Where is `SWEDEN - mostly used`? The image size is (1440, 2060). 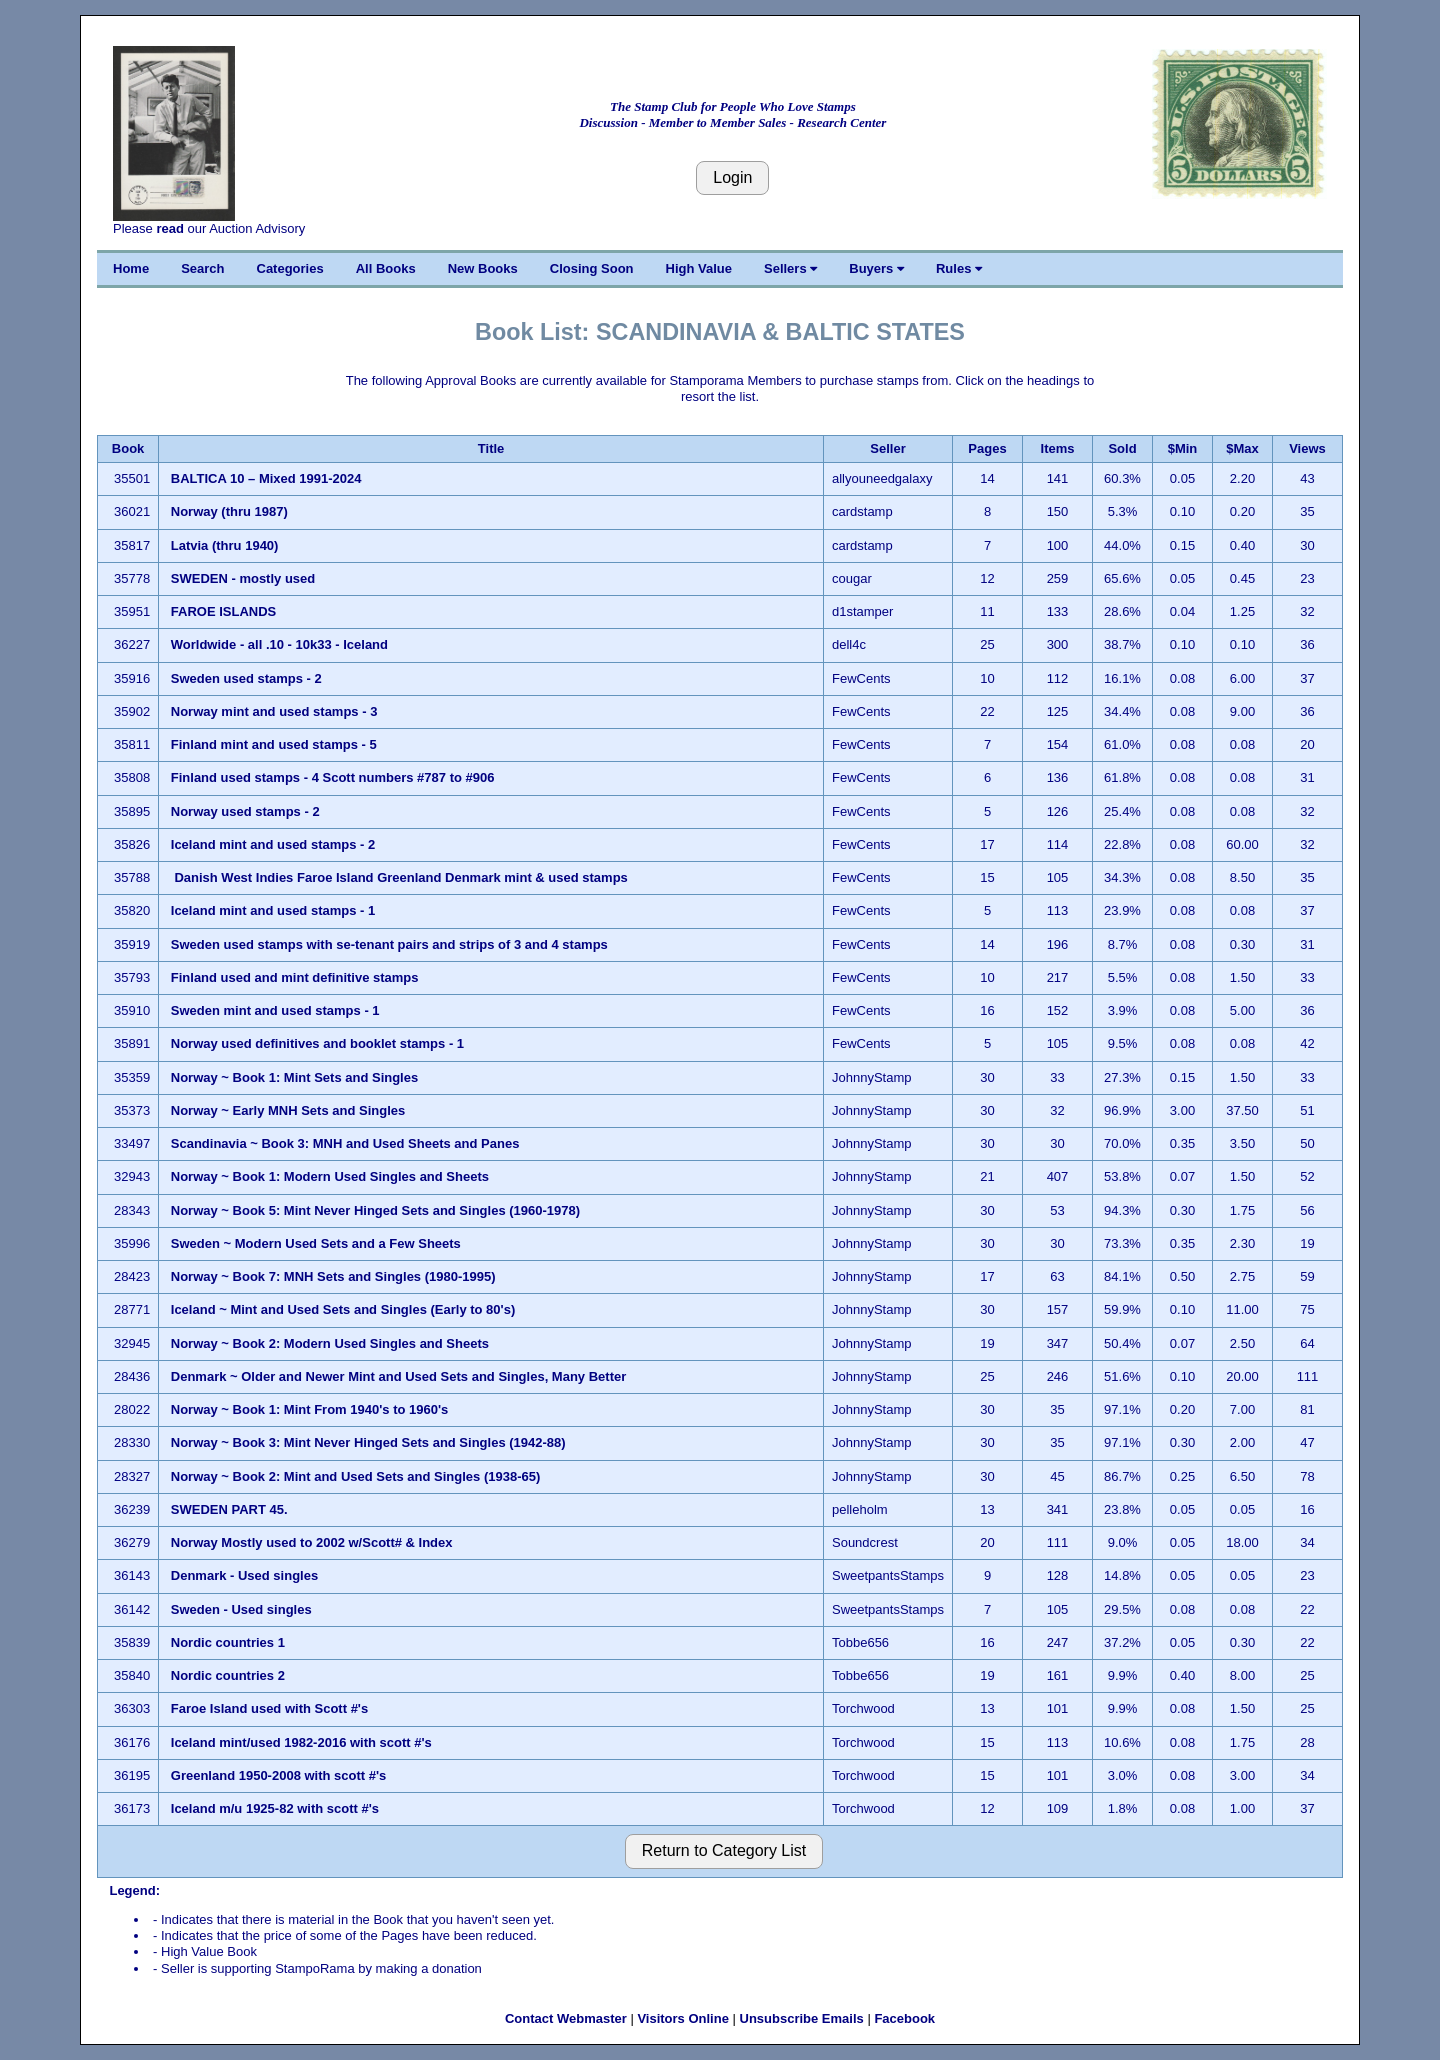 SWEDEN - mostly used is located at coordinates (243, 578).